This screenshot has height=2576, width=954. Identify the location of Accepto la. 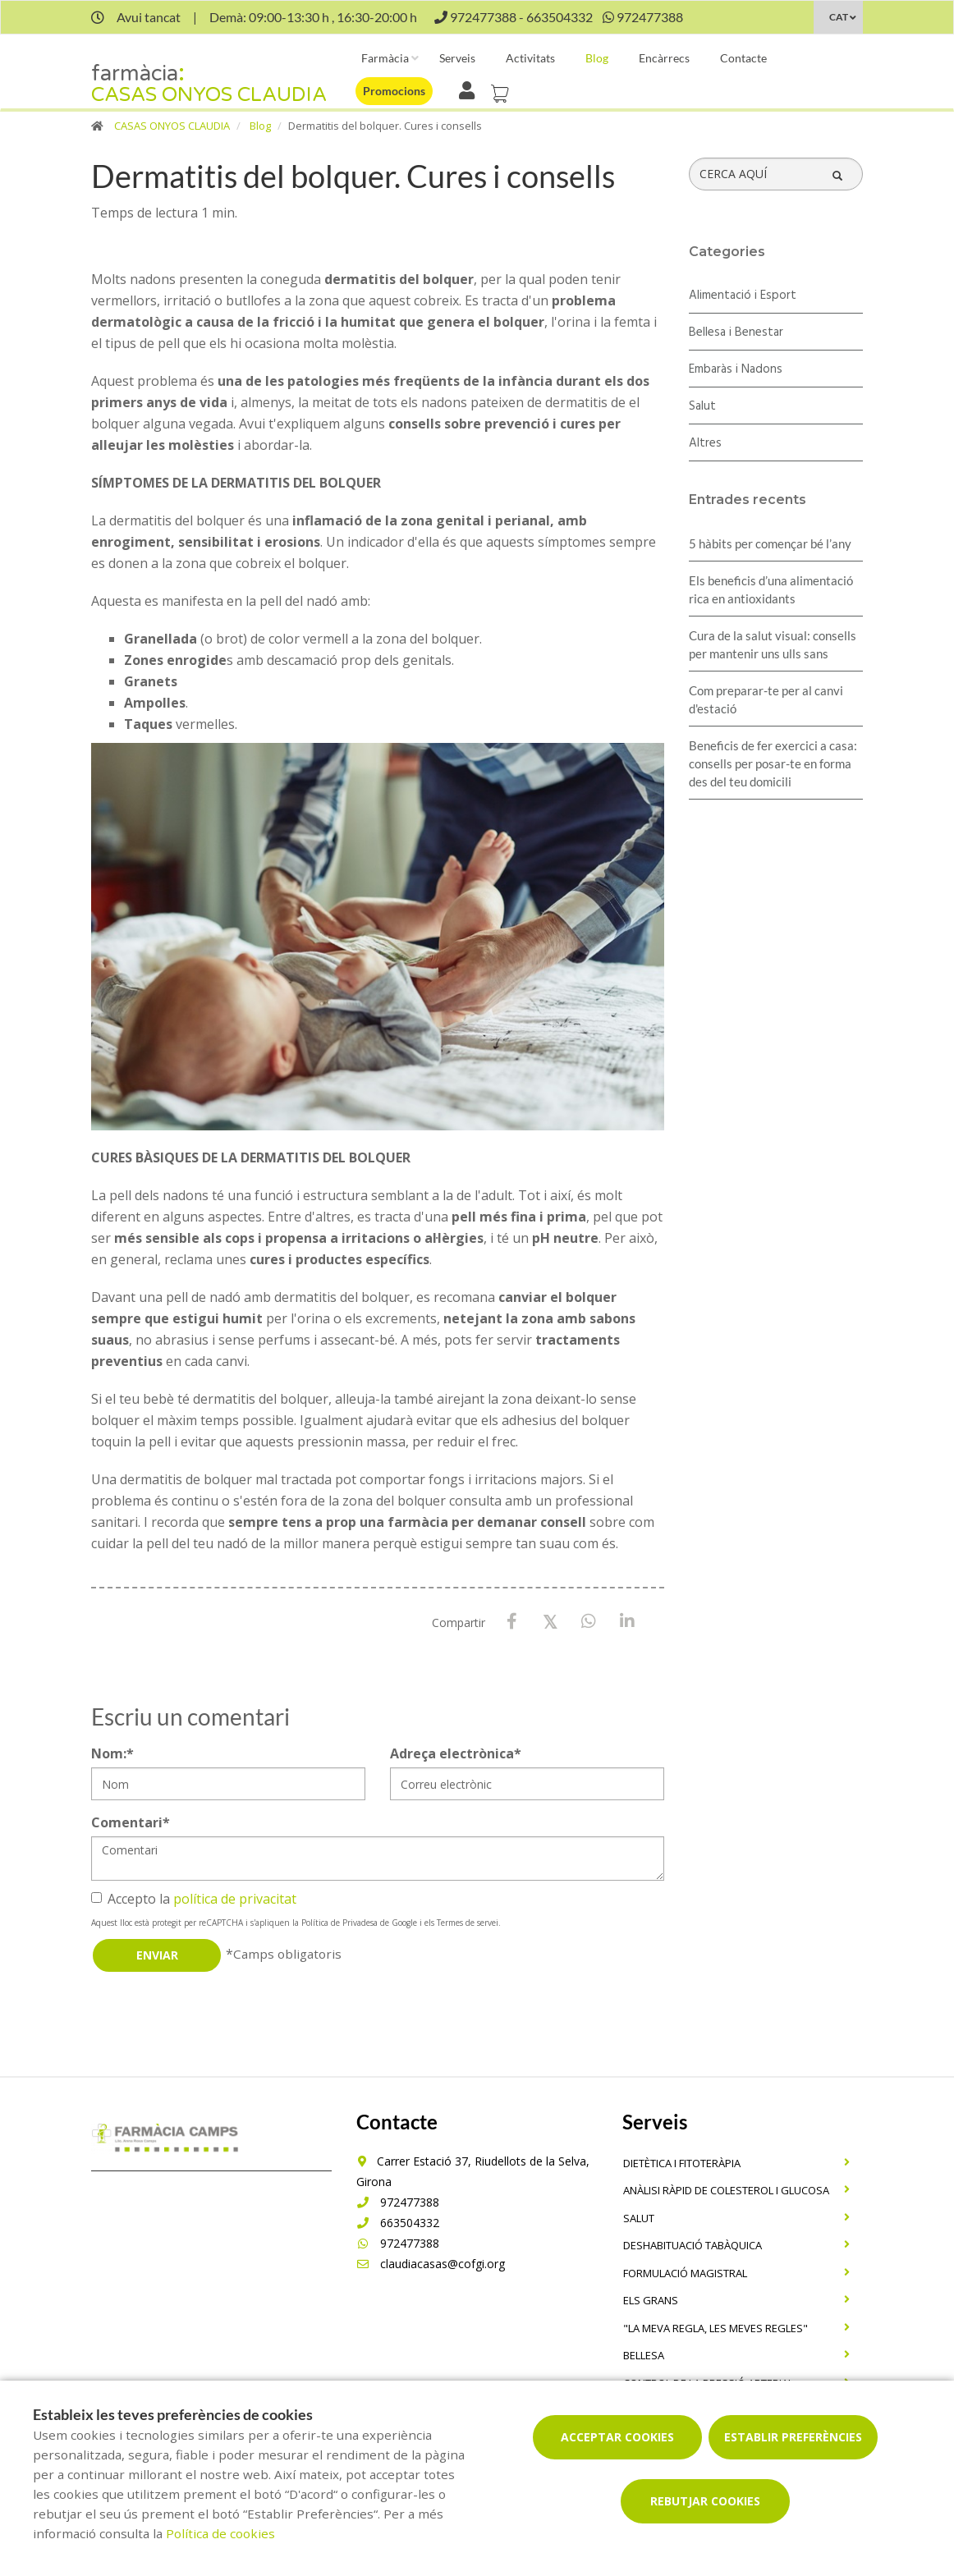
(193, 1899).